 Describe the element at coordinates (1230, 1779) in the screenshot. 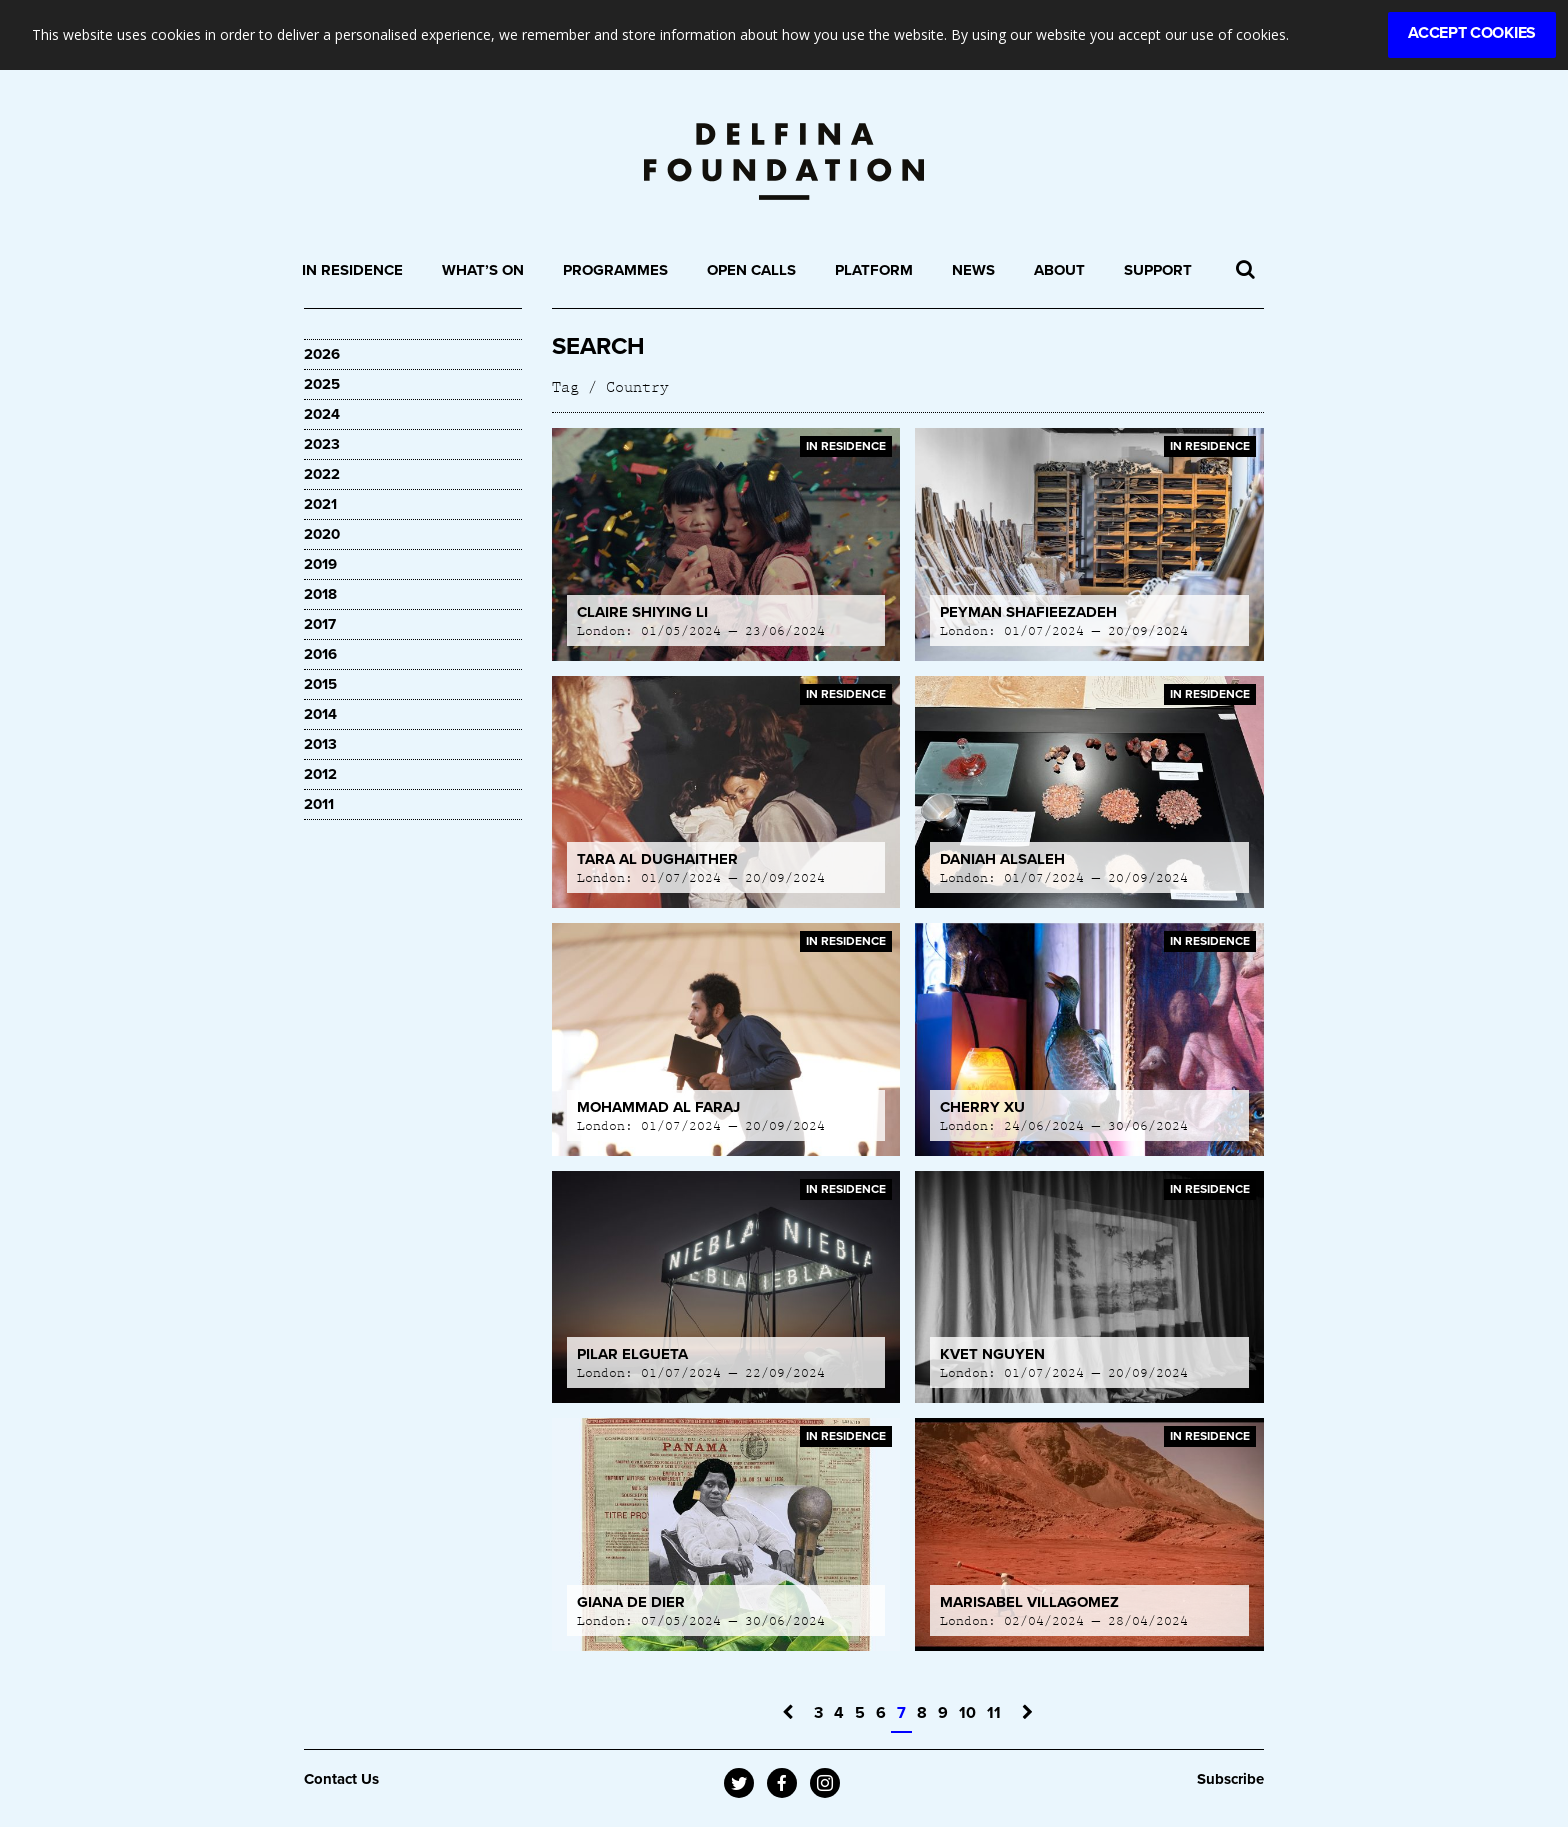

I see `Subscribe` at that location.